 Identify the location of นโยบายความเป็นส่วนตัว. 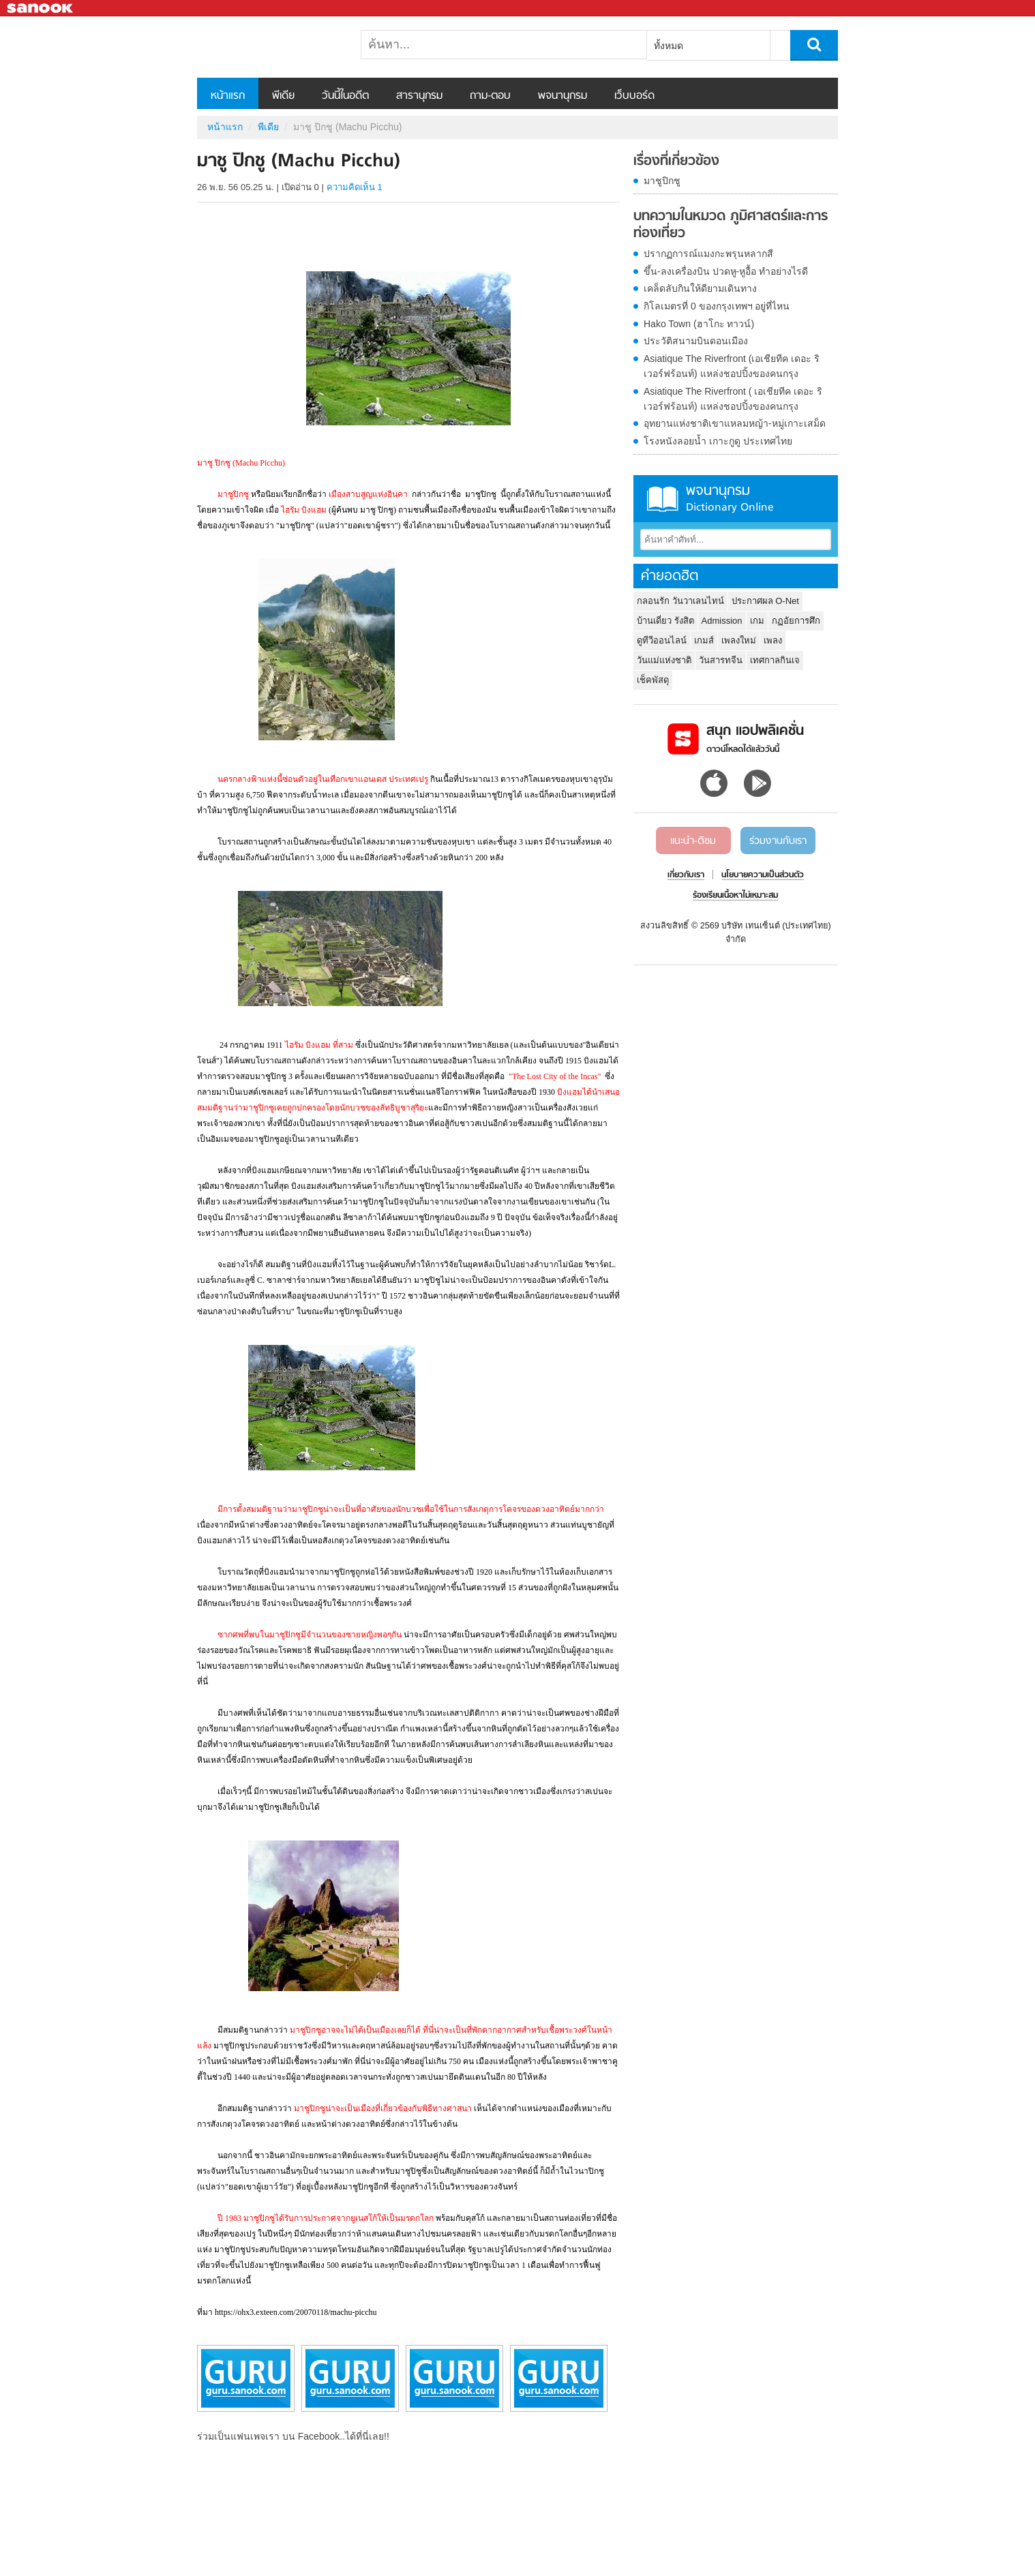
(762, 875).